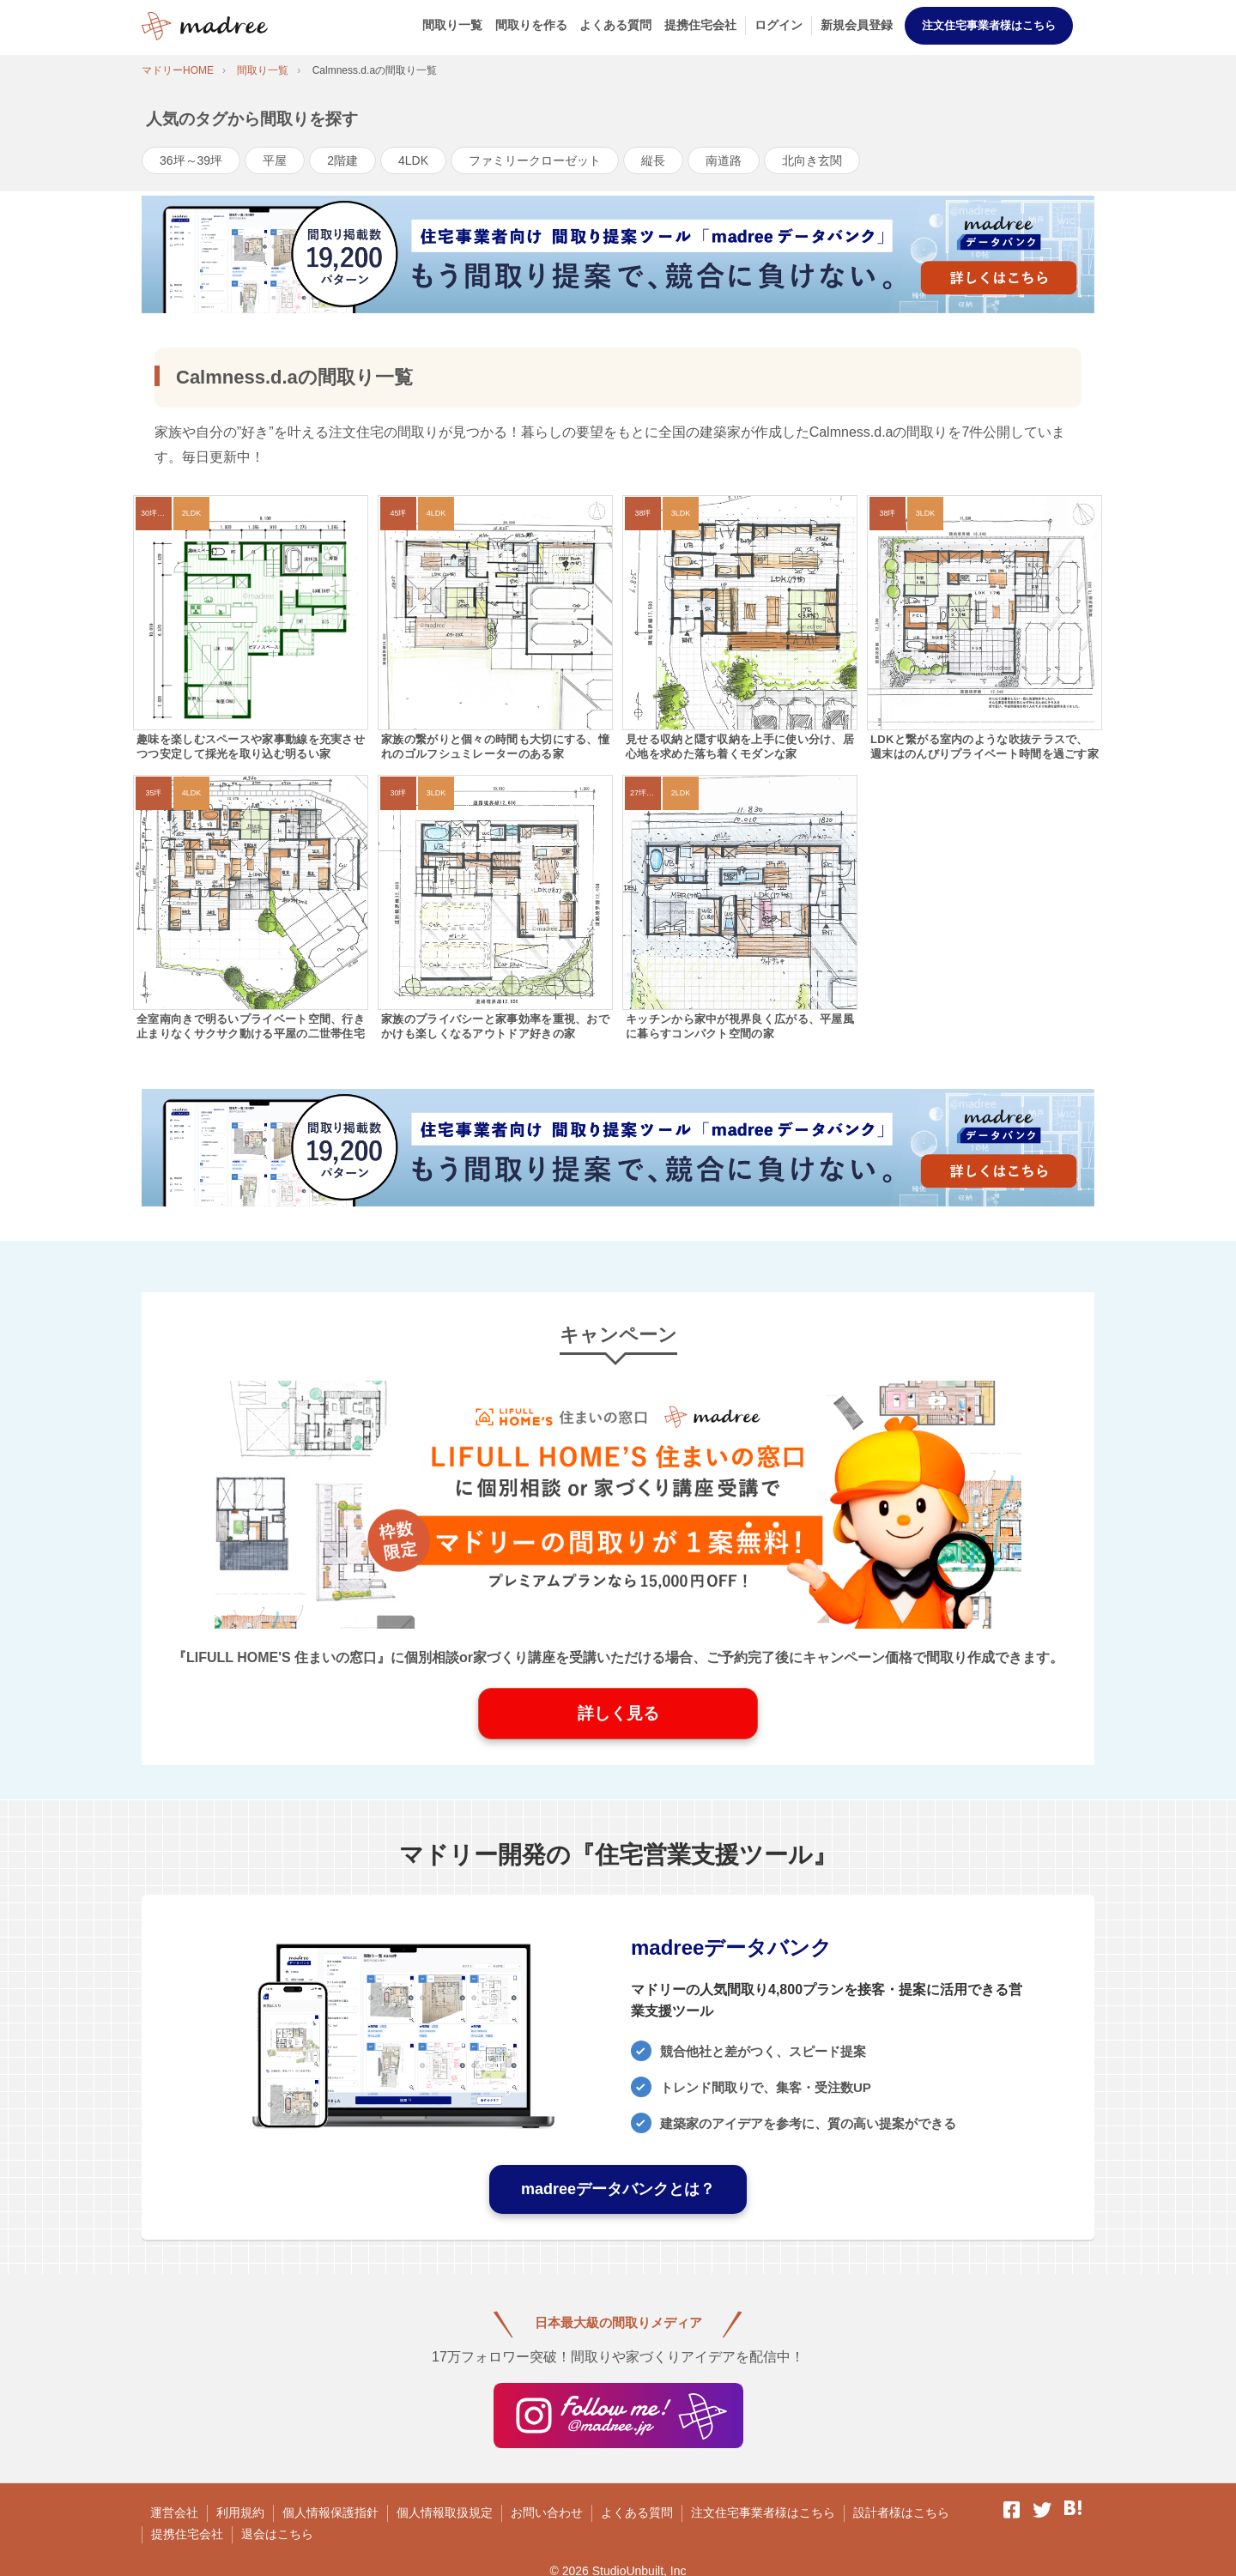  I want to click on お問い合わせ, so click(547, 2512).